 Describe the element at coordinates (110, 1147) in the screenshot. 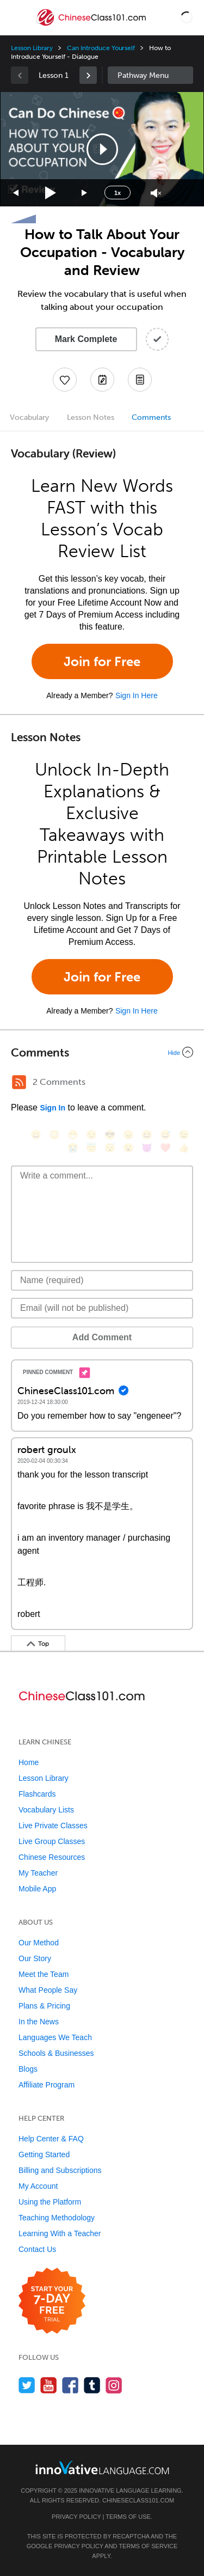

I see `[😴, sleeping]` at that location.